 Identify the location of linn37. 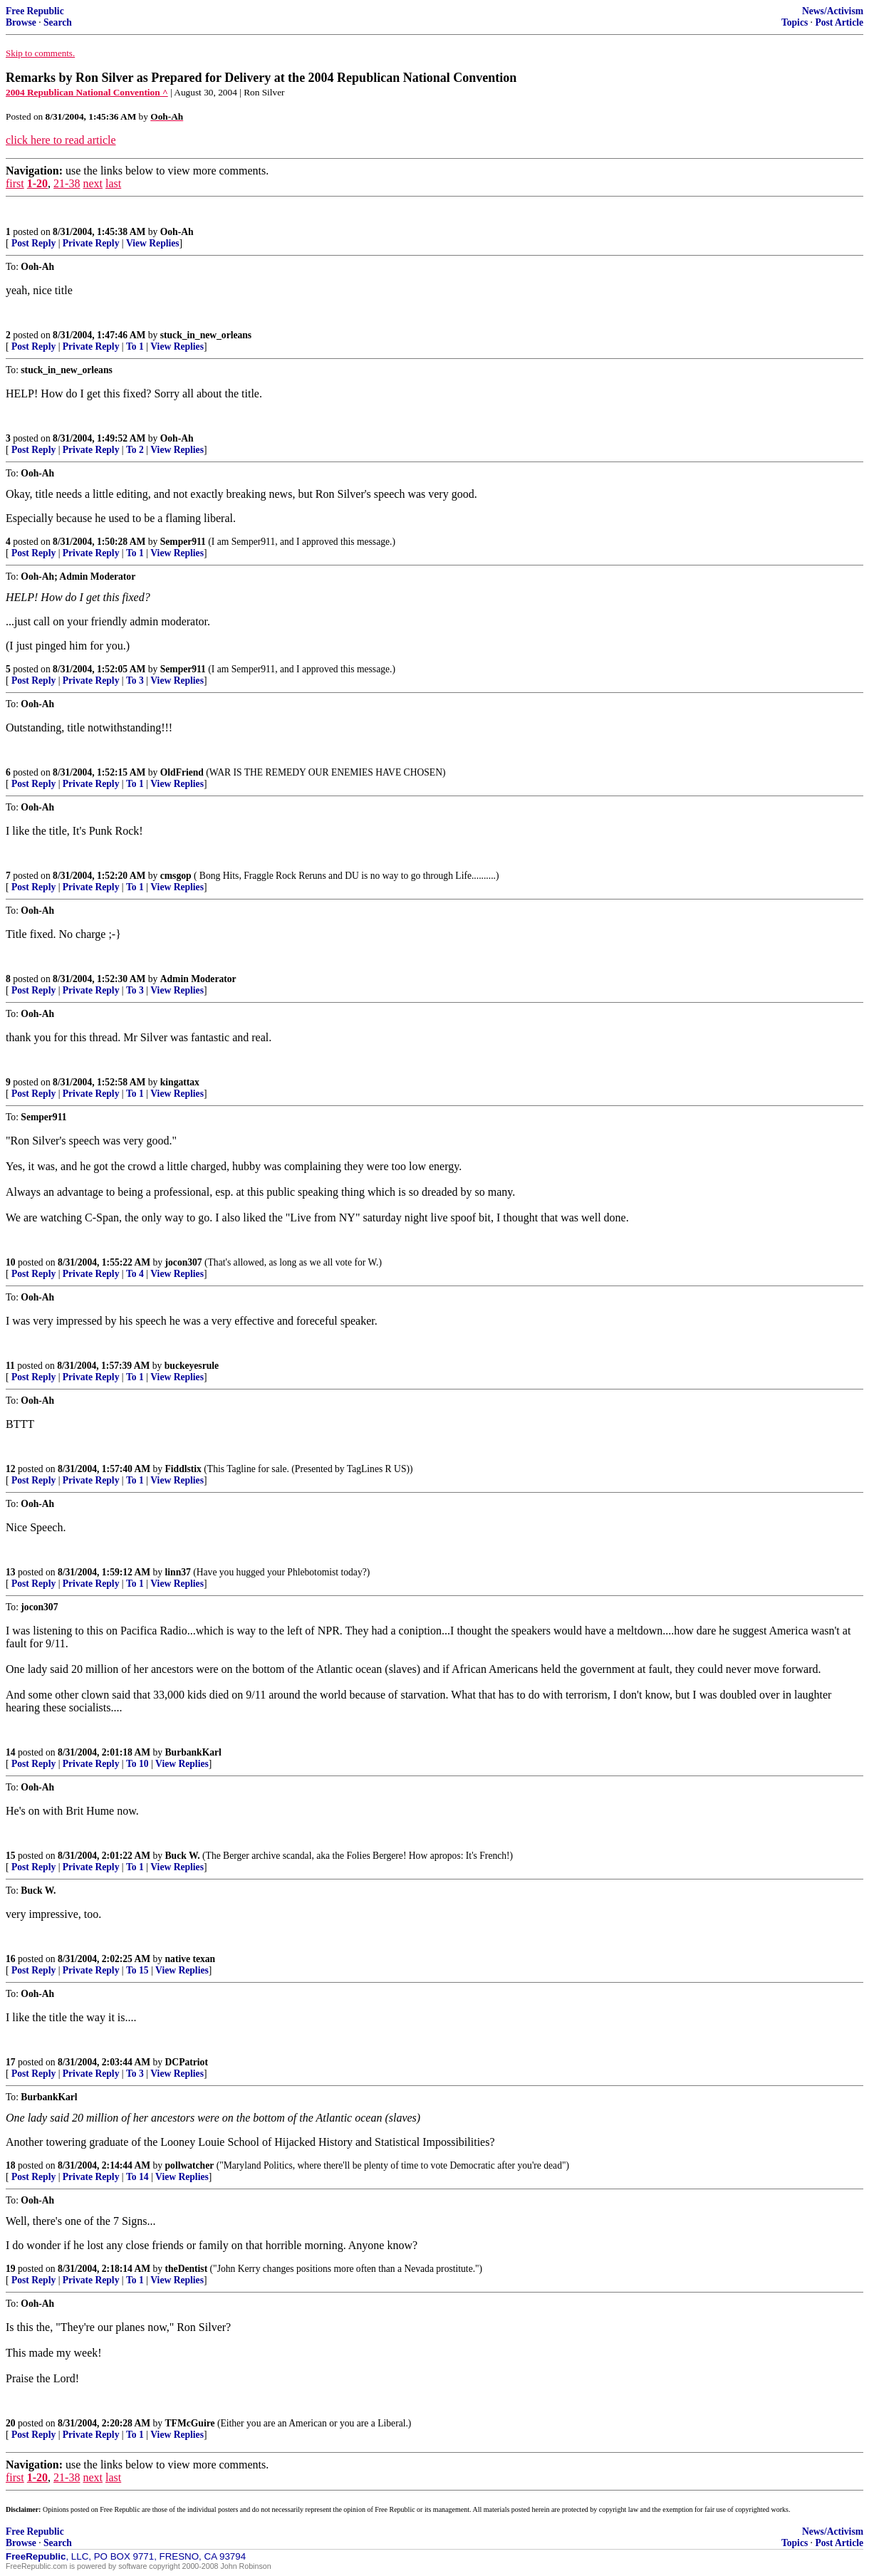
(178, 1572).